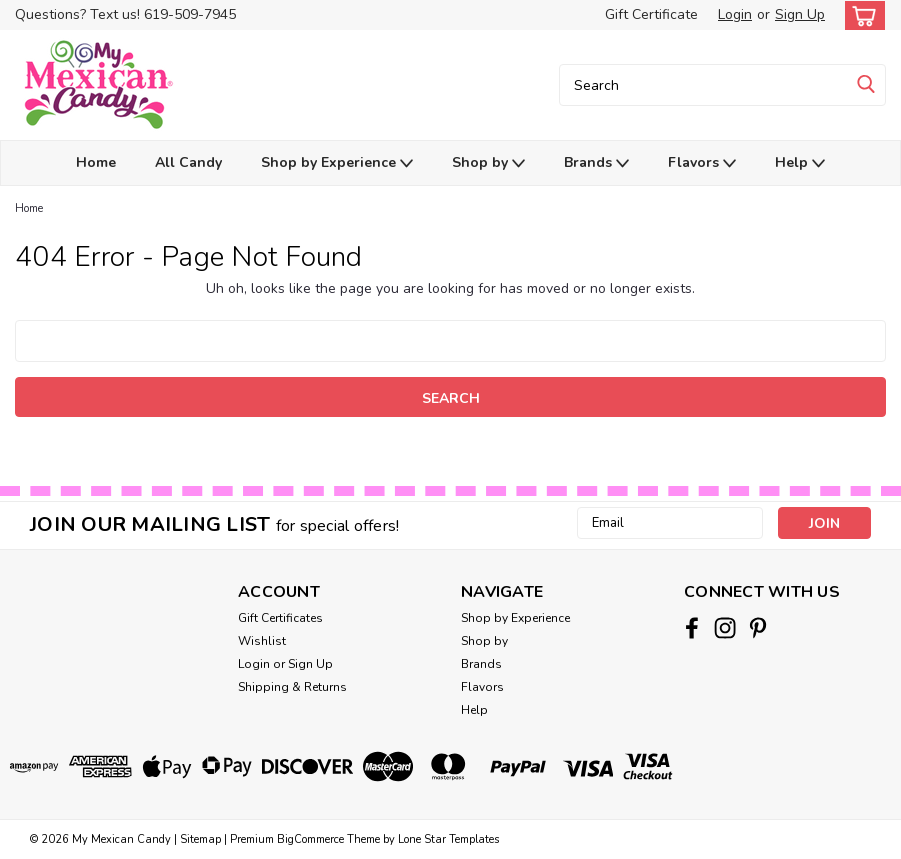 This screenshot has width=901, height=859. I want to click on Shipping & Returns, so click(292, 687).